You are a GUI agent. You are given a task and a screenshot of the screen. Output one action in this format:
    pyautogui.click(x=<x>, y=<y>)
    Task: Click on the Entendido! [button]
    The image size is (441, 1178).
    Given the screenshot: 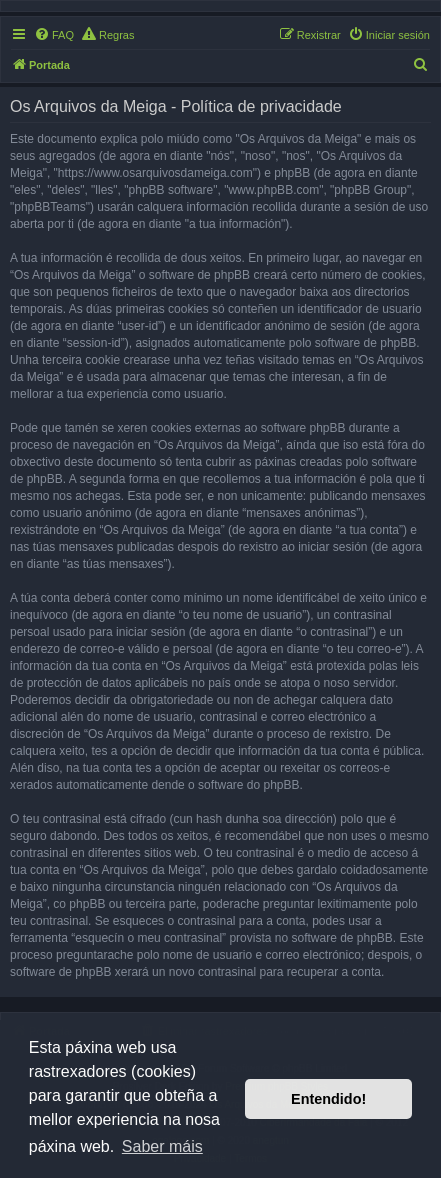 What is the action you would take?
    pyautogui.click(x=328, y=1099)
    